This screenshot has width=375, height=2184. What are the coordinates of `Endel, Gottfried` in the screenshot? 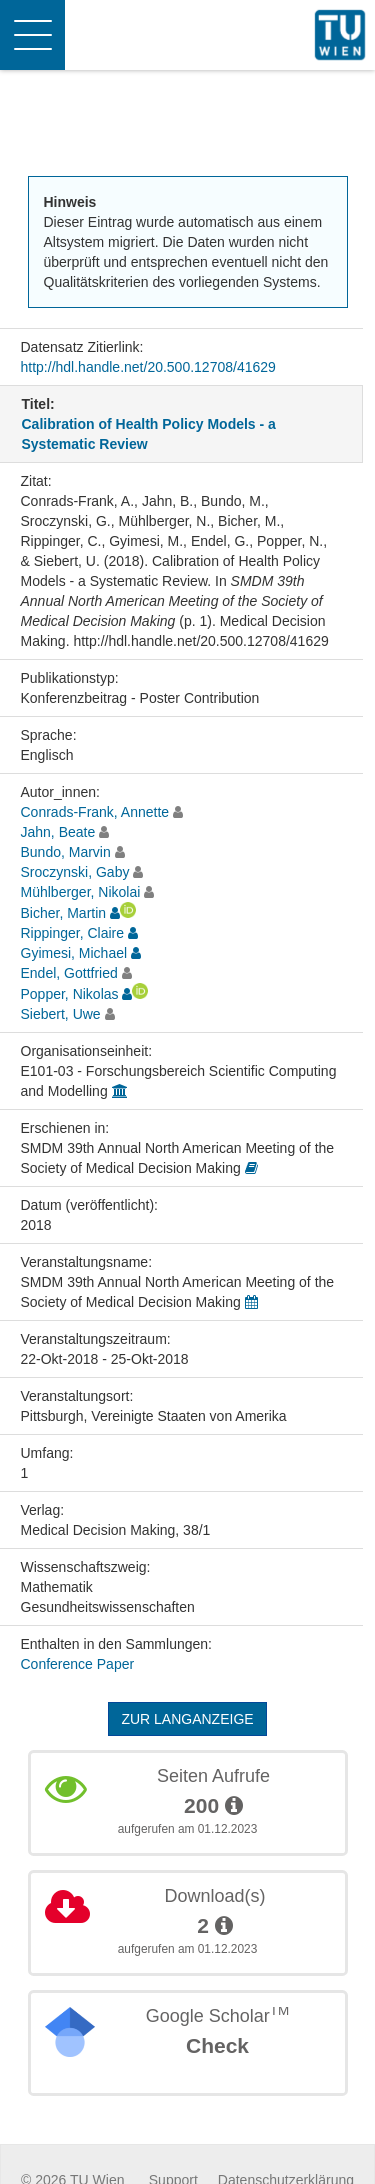 It's located at (69, 973).